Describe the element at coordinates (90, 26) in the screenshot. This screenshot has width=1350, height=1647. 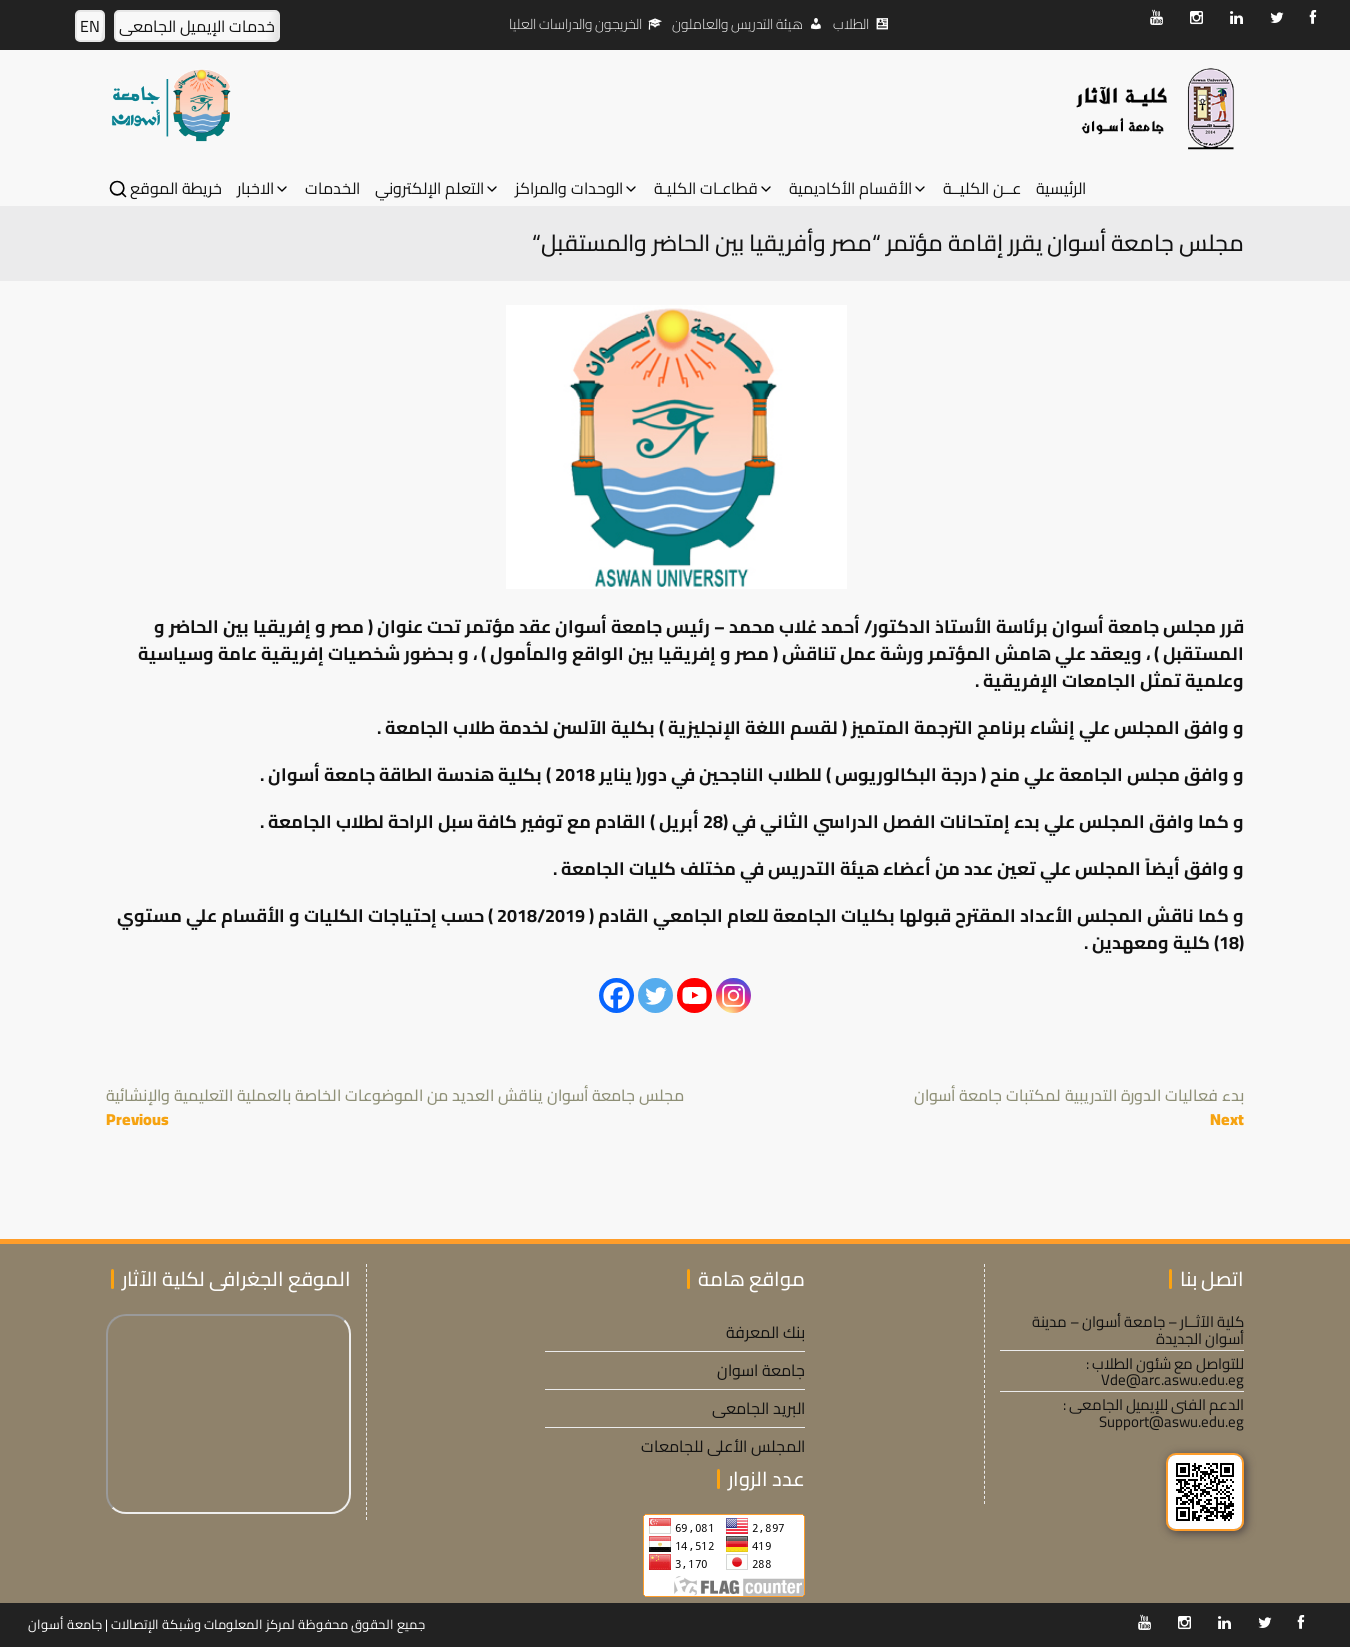
I see `EN` at that location.